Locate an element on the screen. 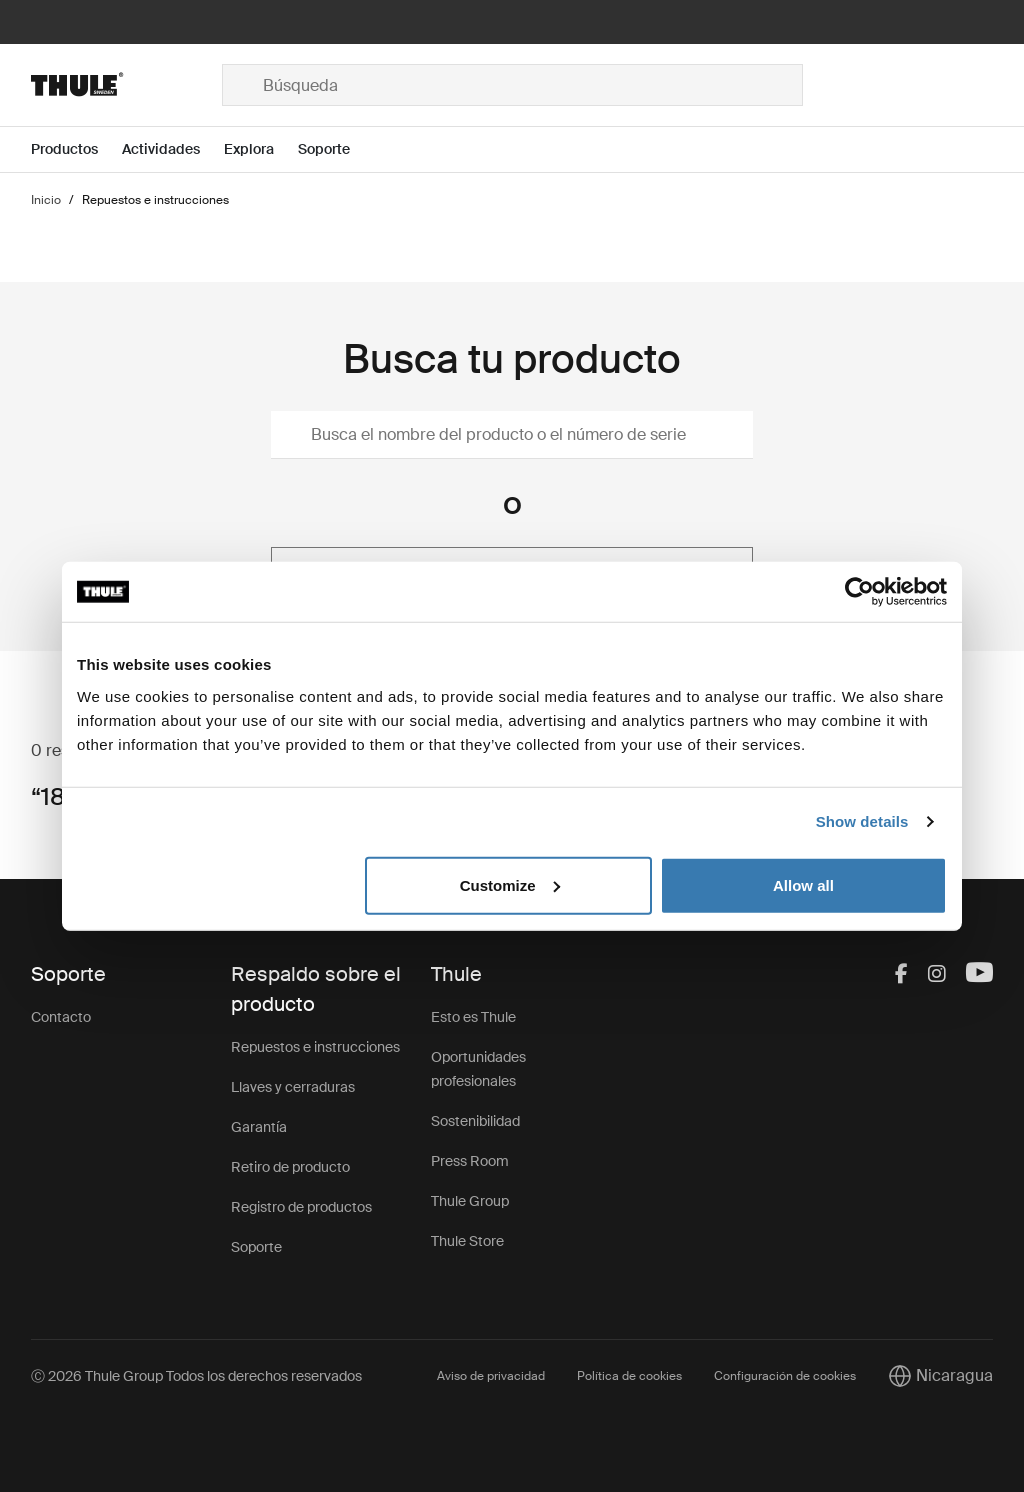 This screenshot has width=1024, height=1492. Retiro de producto is located at coordinates (290, 1167).